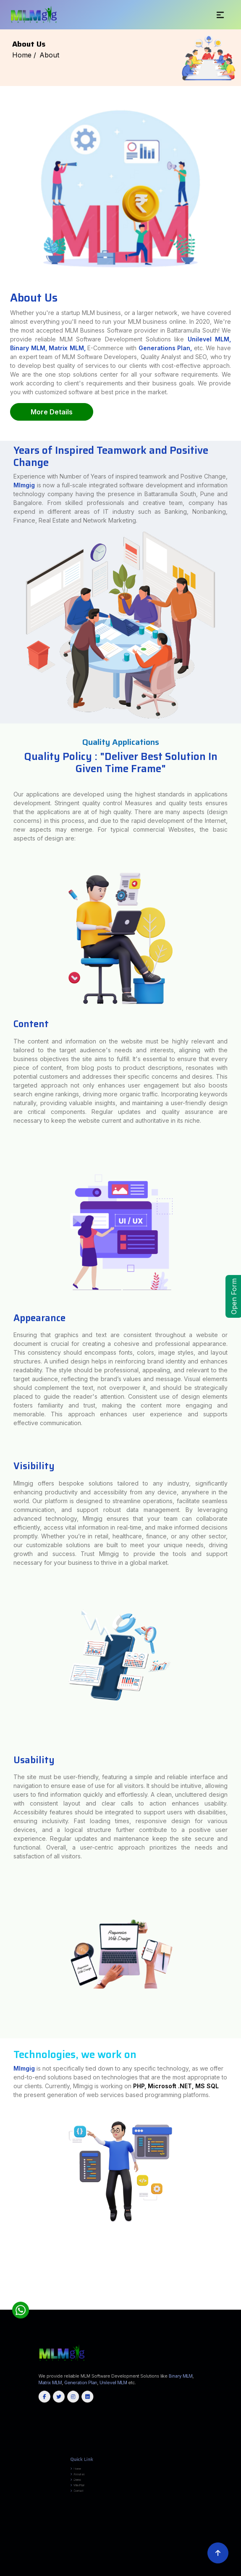 The image size is (241, 2576). What do you see at coordinates (209, 339) in the screenshot?
I see `Unilevel MLM,` at bounding box center [209, 339].